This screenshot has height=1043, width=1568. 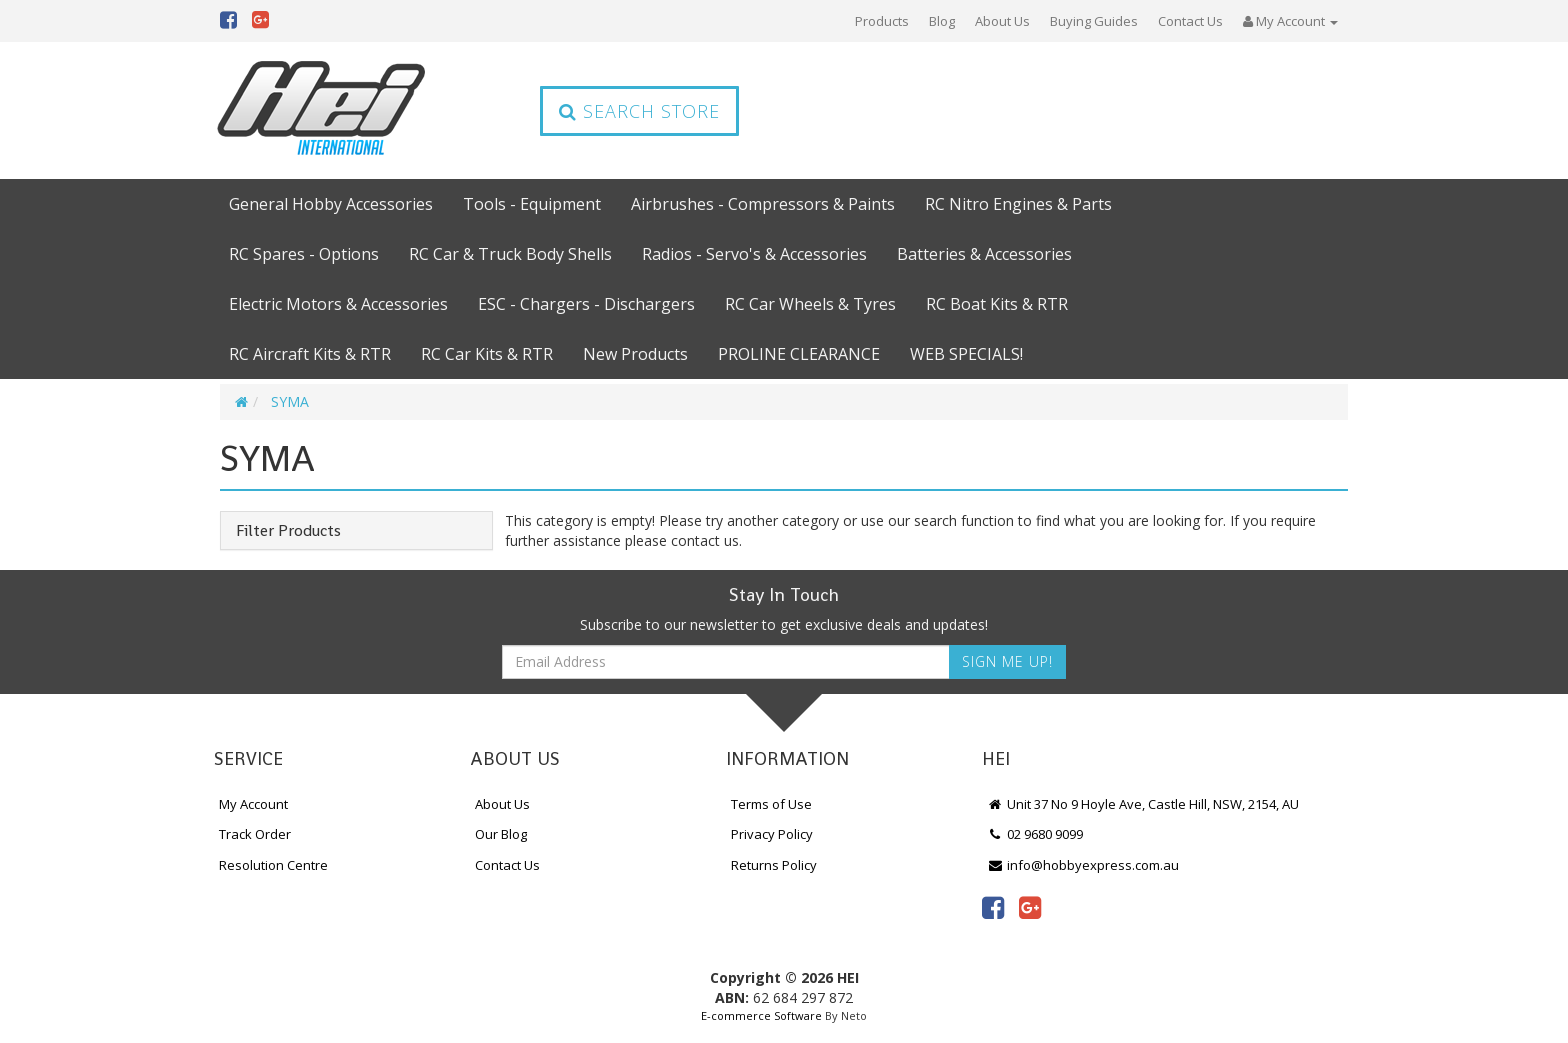 What do you see at coordinates (510, 254) in the screenshot?
I see `RC Car & Truck Body Shells` at bounding box center [510, 254].